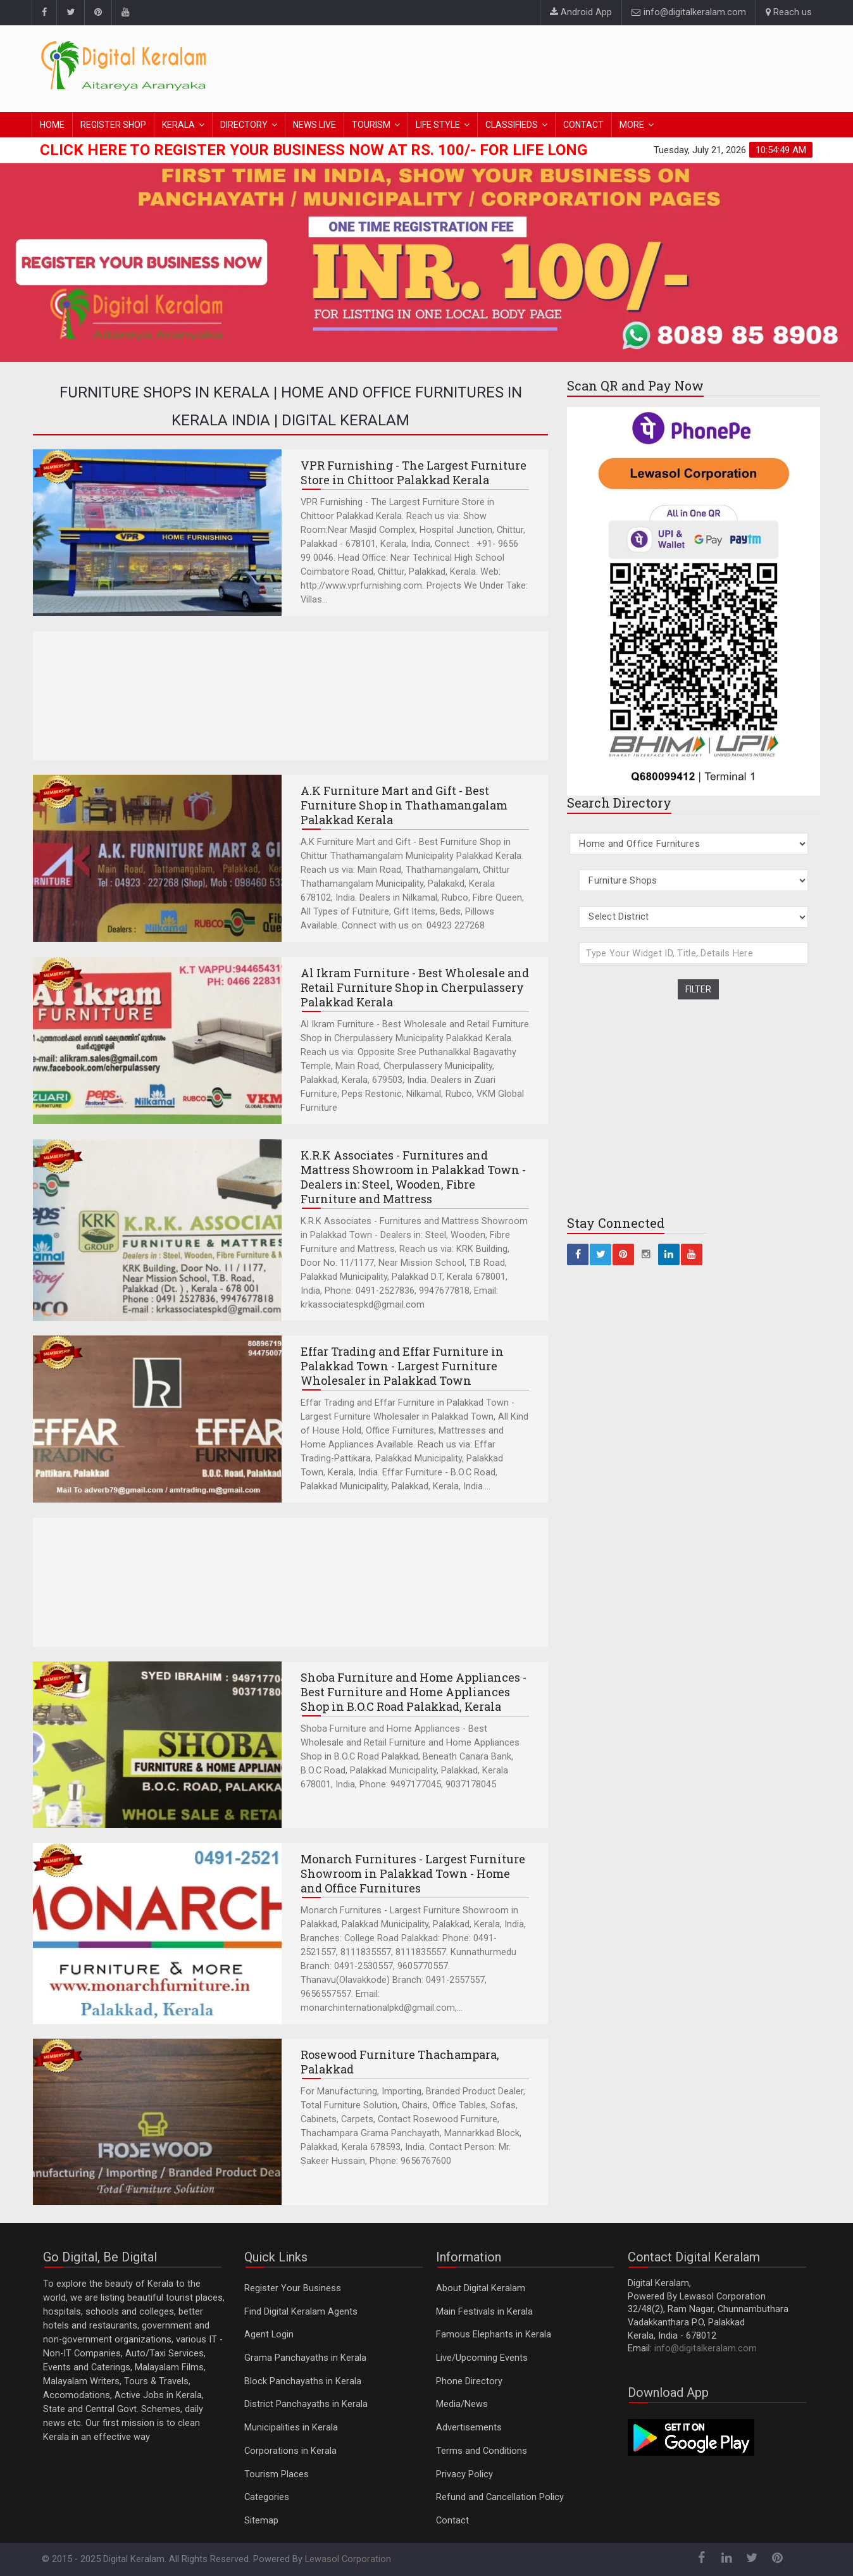 Image resolution: width=853 pixels, height=2576 pixels. I want to click on About Digital Keralam, so click(480, 2288).